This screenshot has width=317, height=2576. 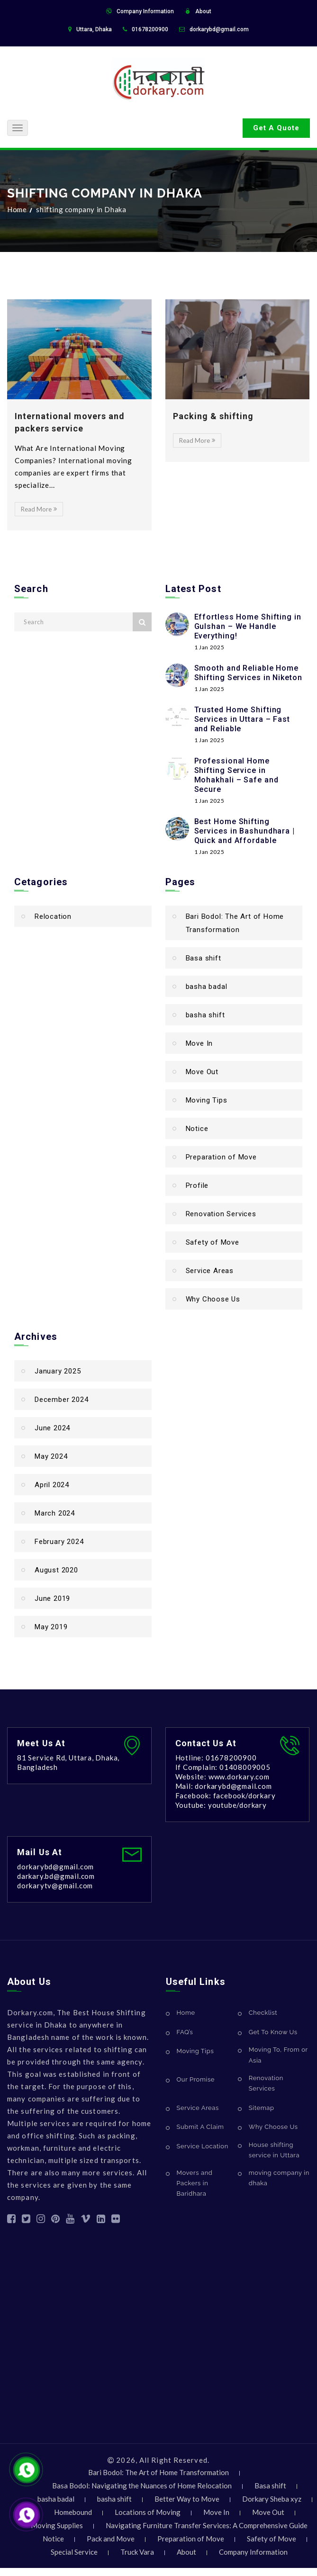 What do you see at coordinates (197, 1185) in the screenshot?
I see `Profile` at bounding box center [197, 1185].